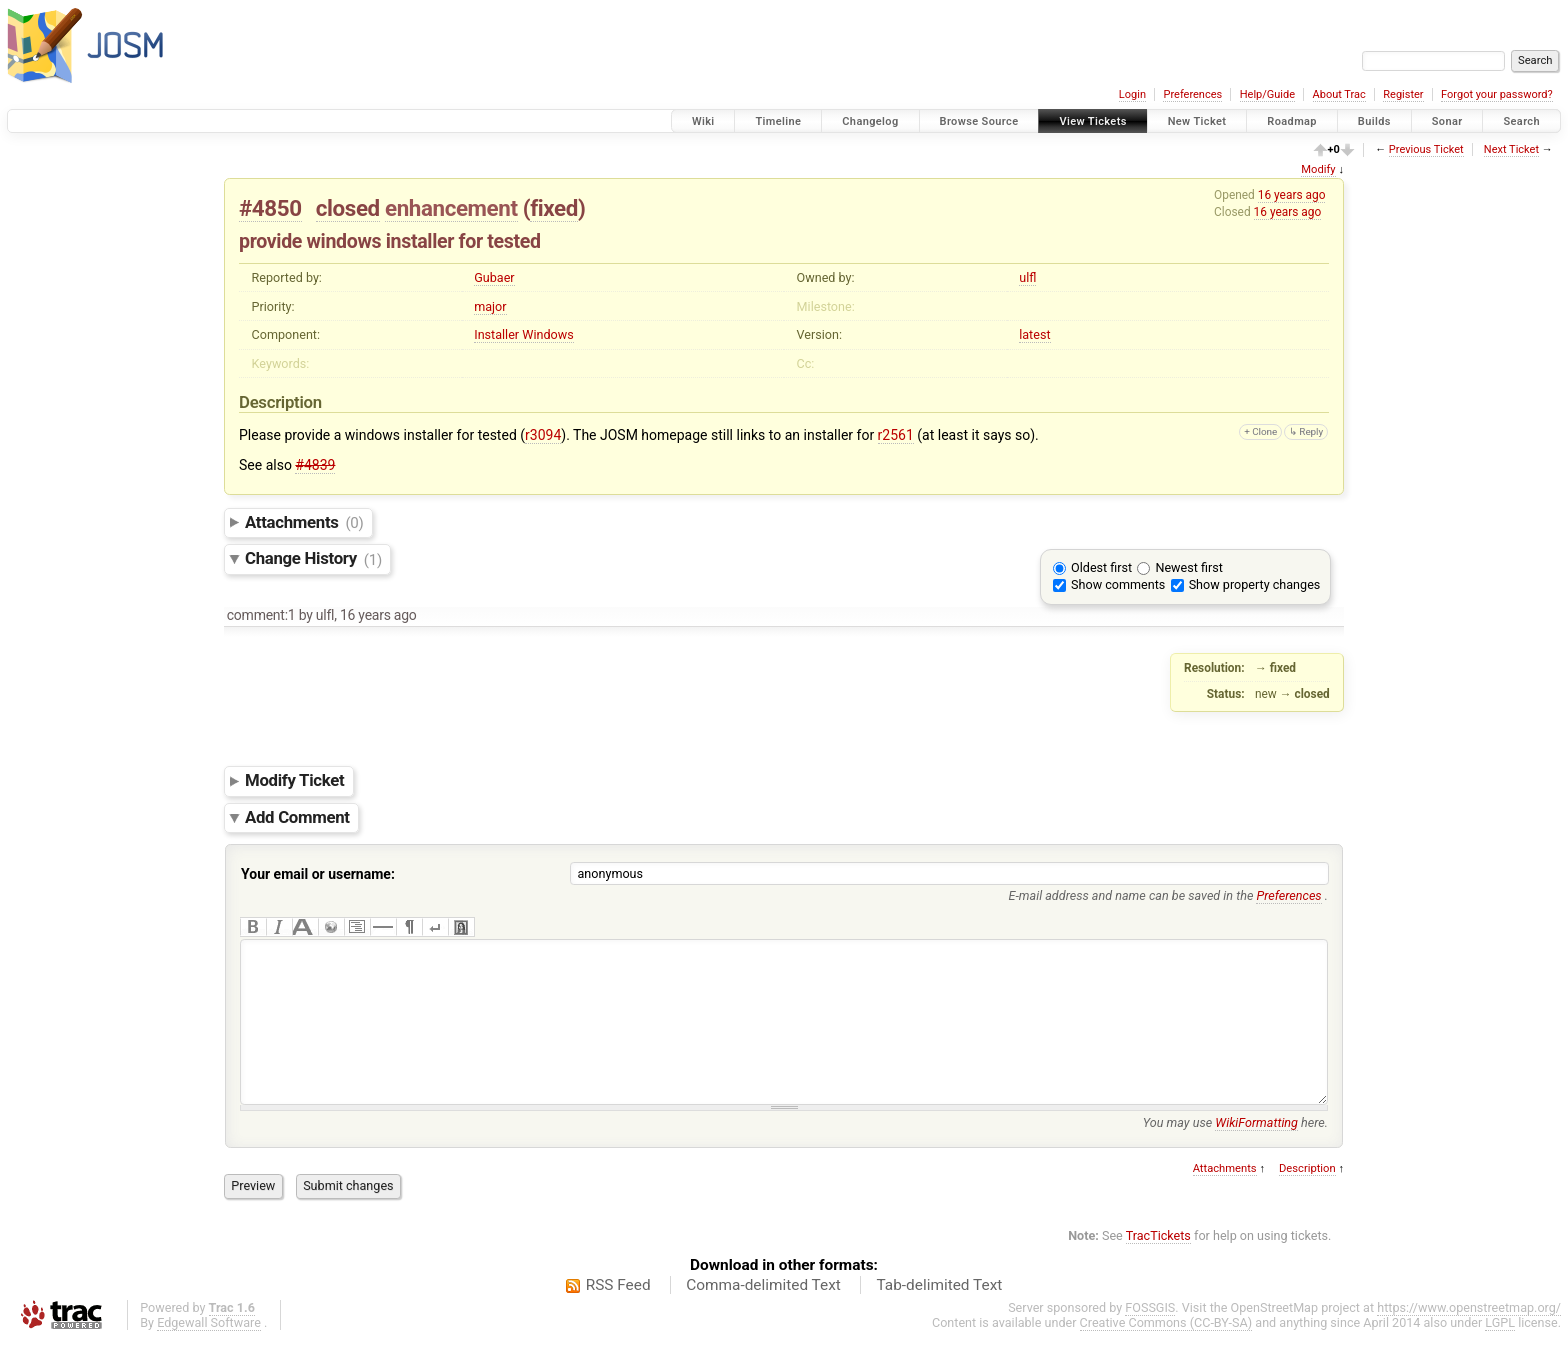 The image size is (1568, 1371). What do you see at coordinates (451, 208) in the screenshot?
I see `enhancement` at bounding box center [451, 208].